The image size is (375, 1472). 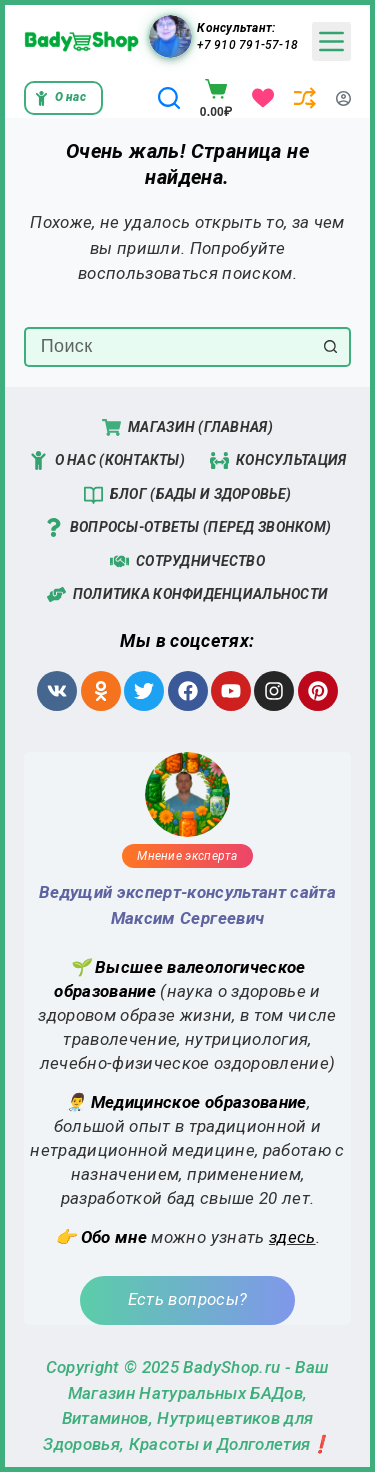 What do you see at coordinates (188, 594) in the screenshot?
I see `Политика конфиденциальности` at bounding box center [188, 594].